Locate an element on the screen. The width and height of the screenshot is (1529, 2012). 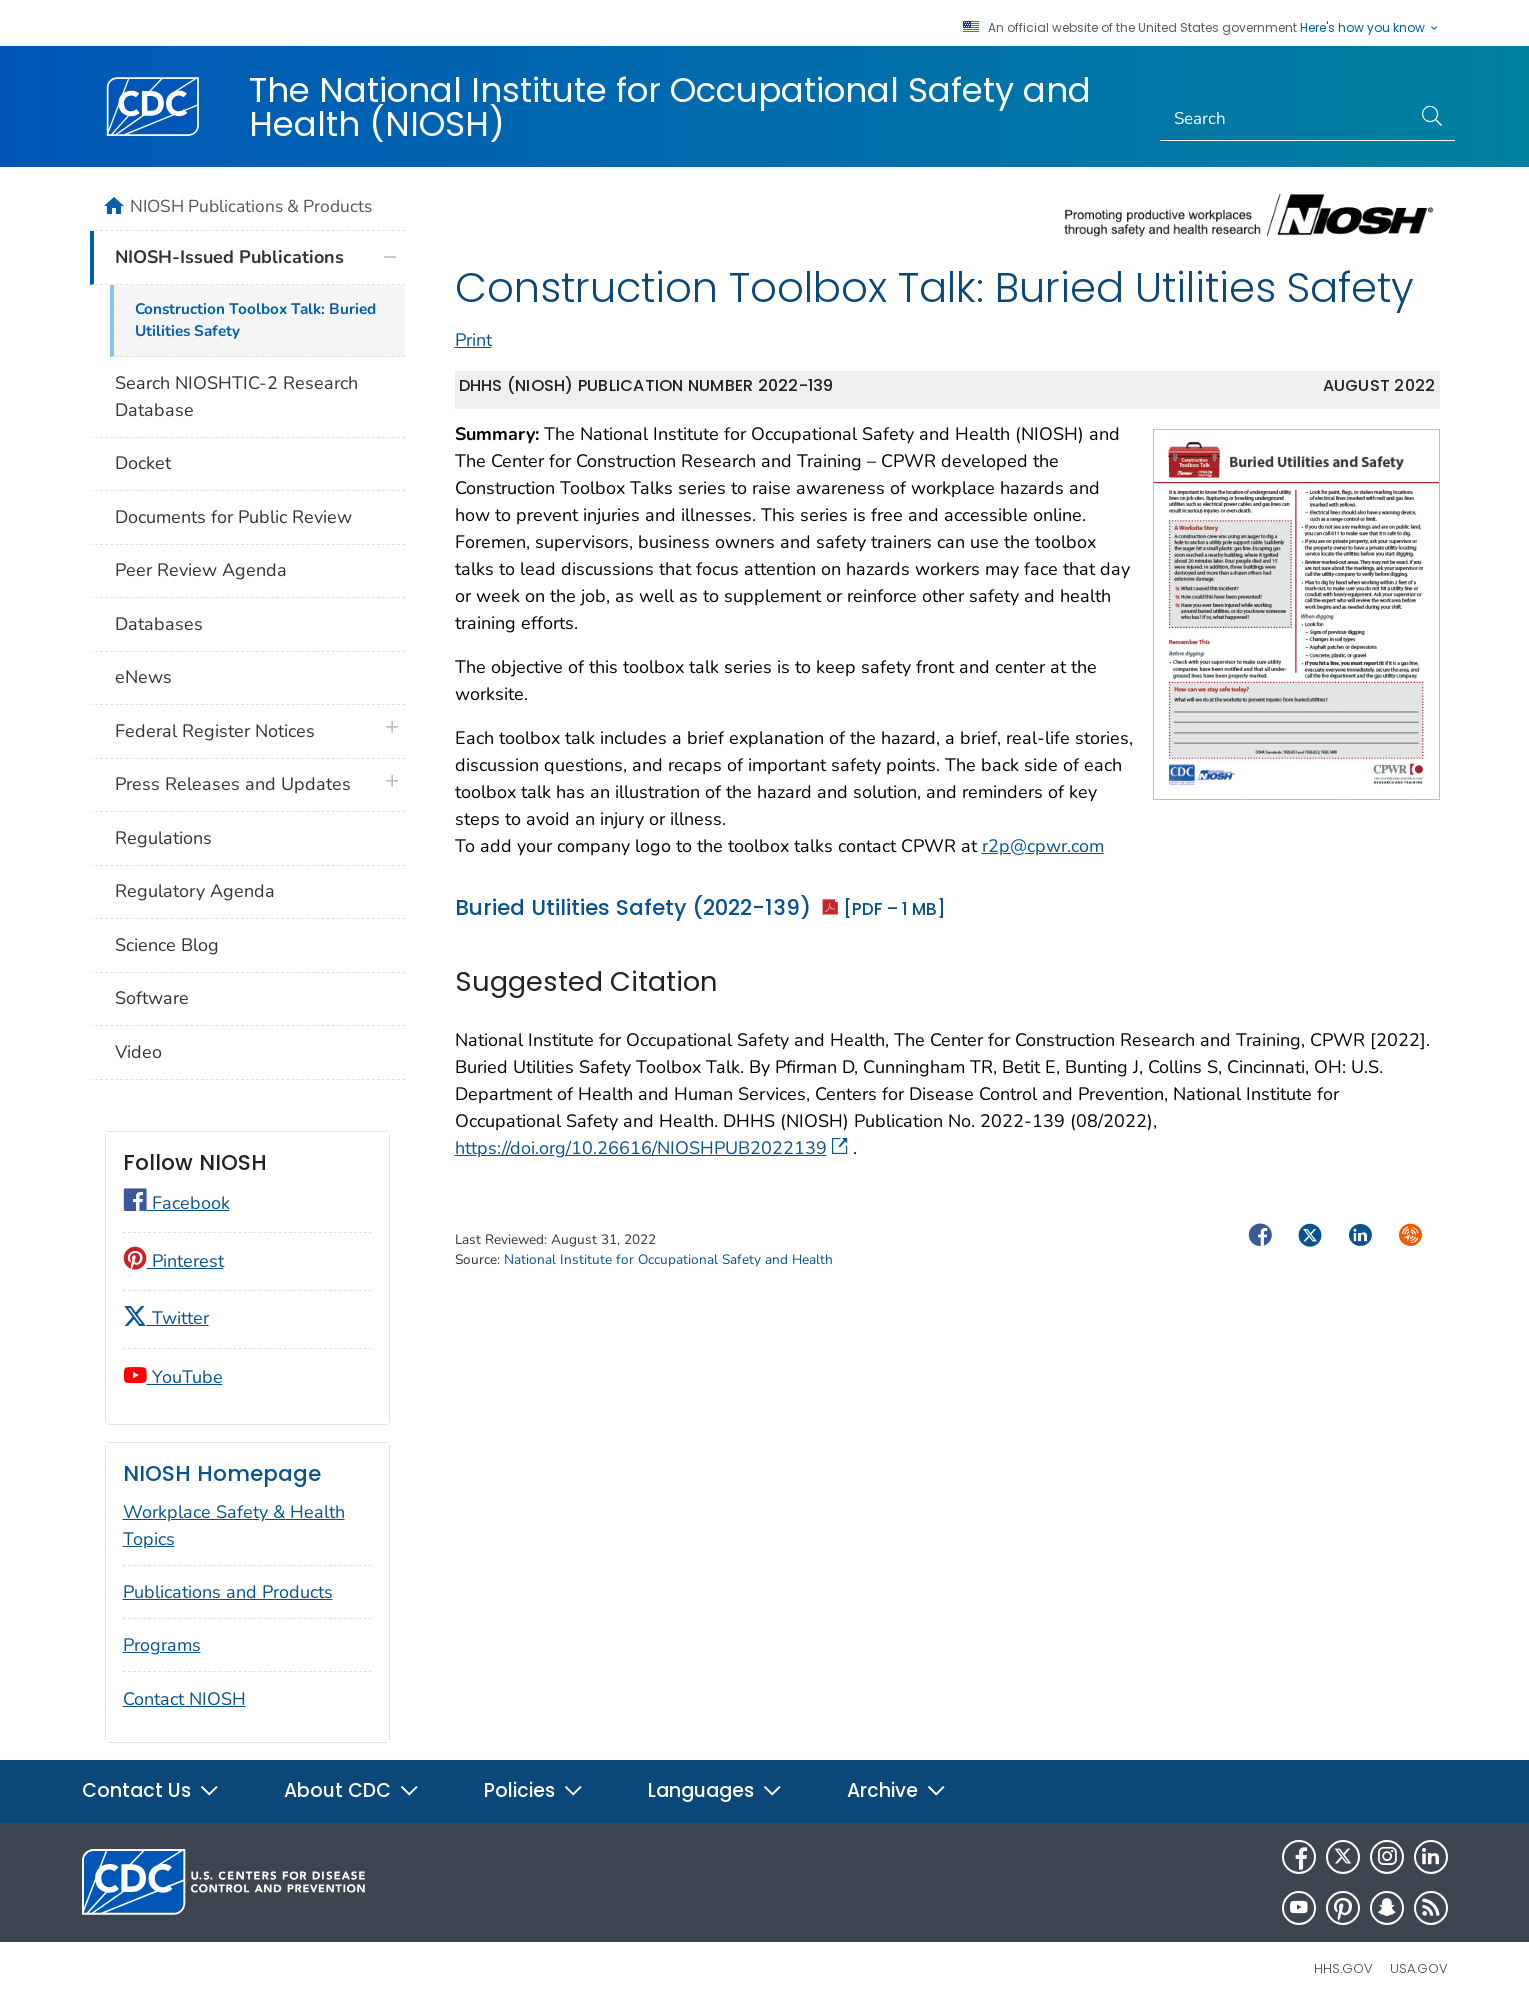
Here's how you know is located at coordinates (1370, 28).